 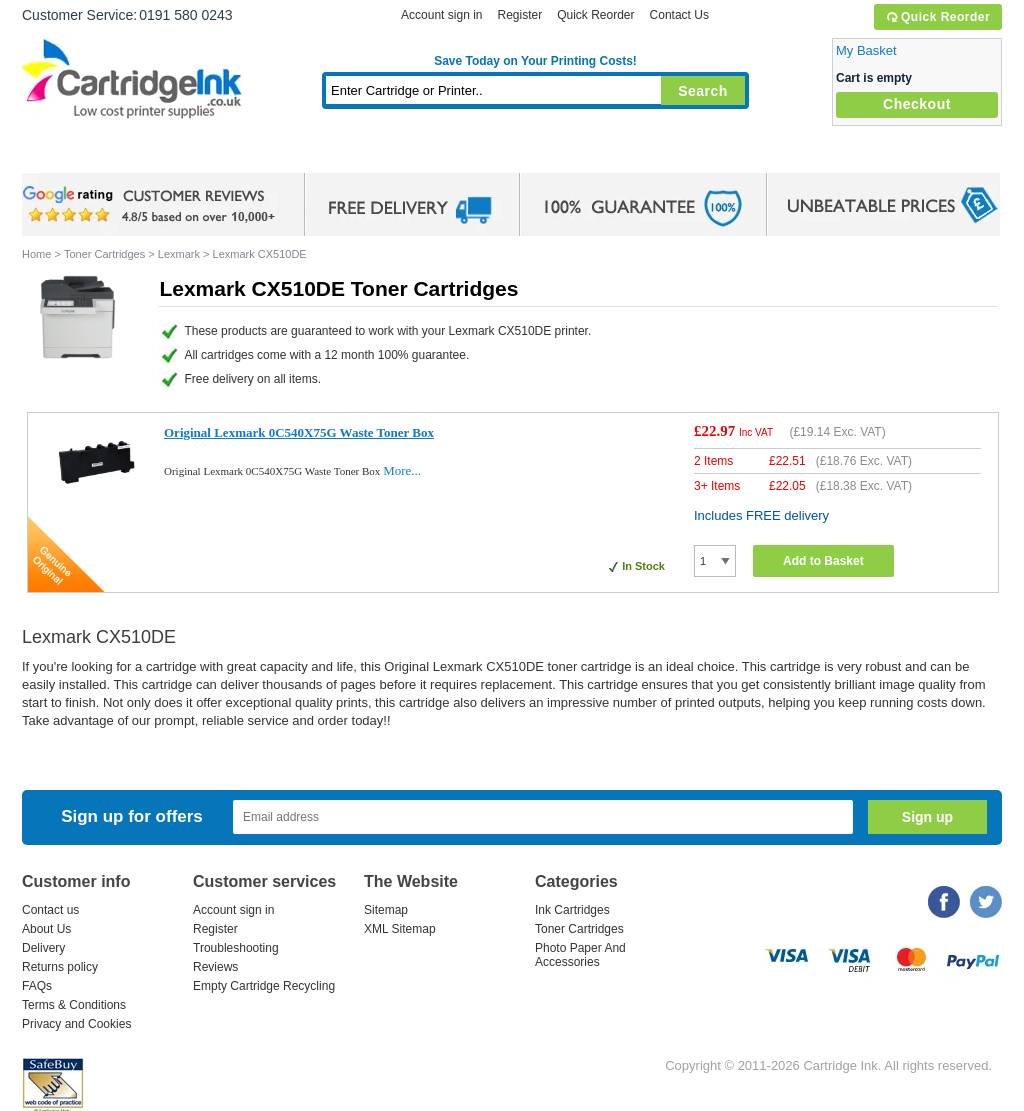 What do you see at coordinates (215, 967) in the screenshot?
I see `Reviews` at bounding box center [215, 967].